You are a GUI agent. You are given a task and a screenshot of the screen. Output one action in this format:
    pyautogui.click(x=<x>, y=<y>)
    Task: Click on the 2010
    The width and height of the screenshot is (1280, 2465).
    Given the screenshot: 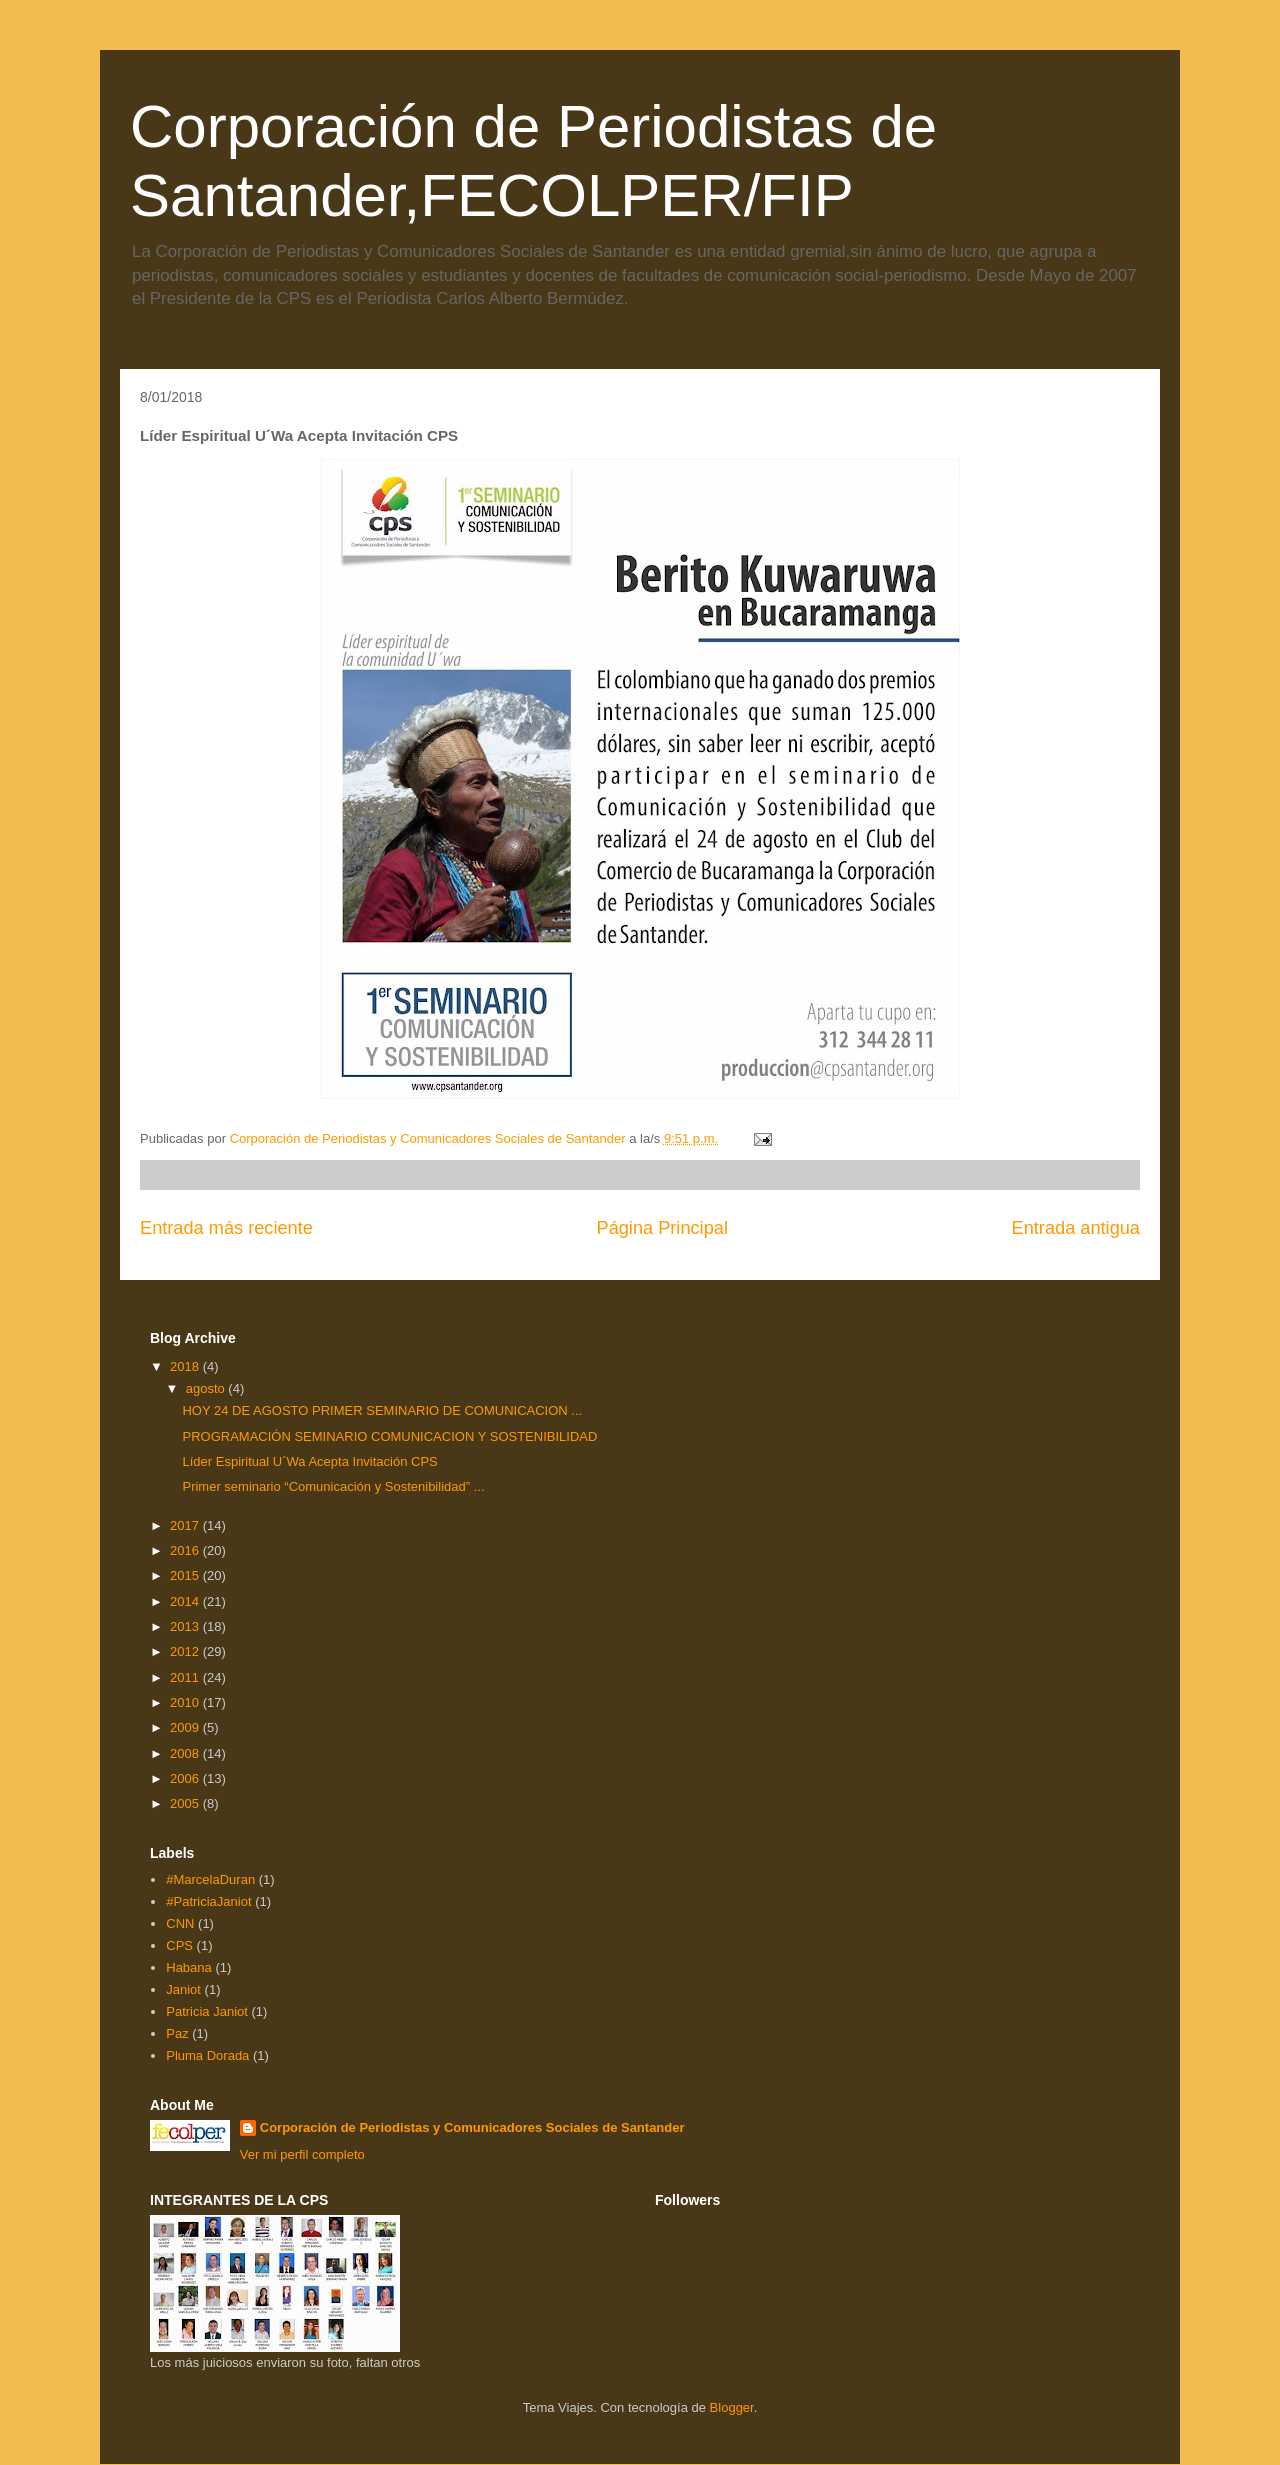 What is the action you would take?
    pyautogui.click(x=186, y=1702)
    